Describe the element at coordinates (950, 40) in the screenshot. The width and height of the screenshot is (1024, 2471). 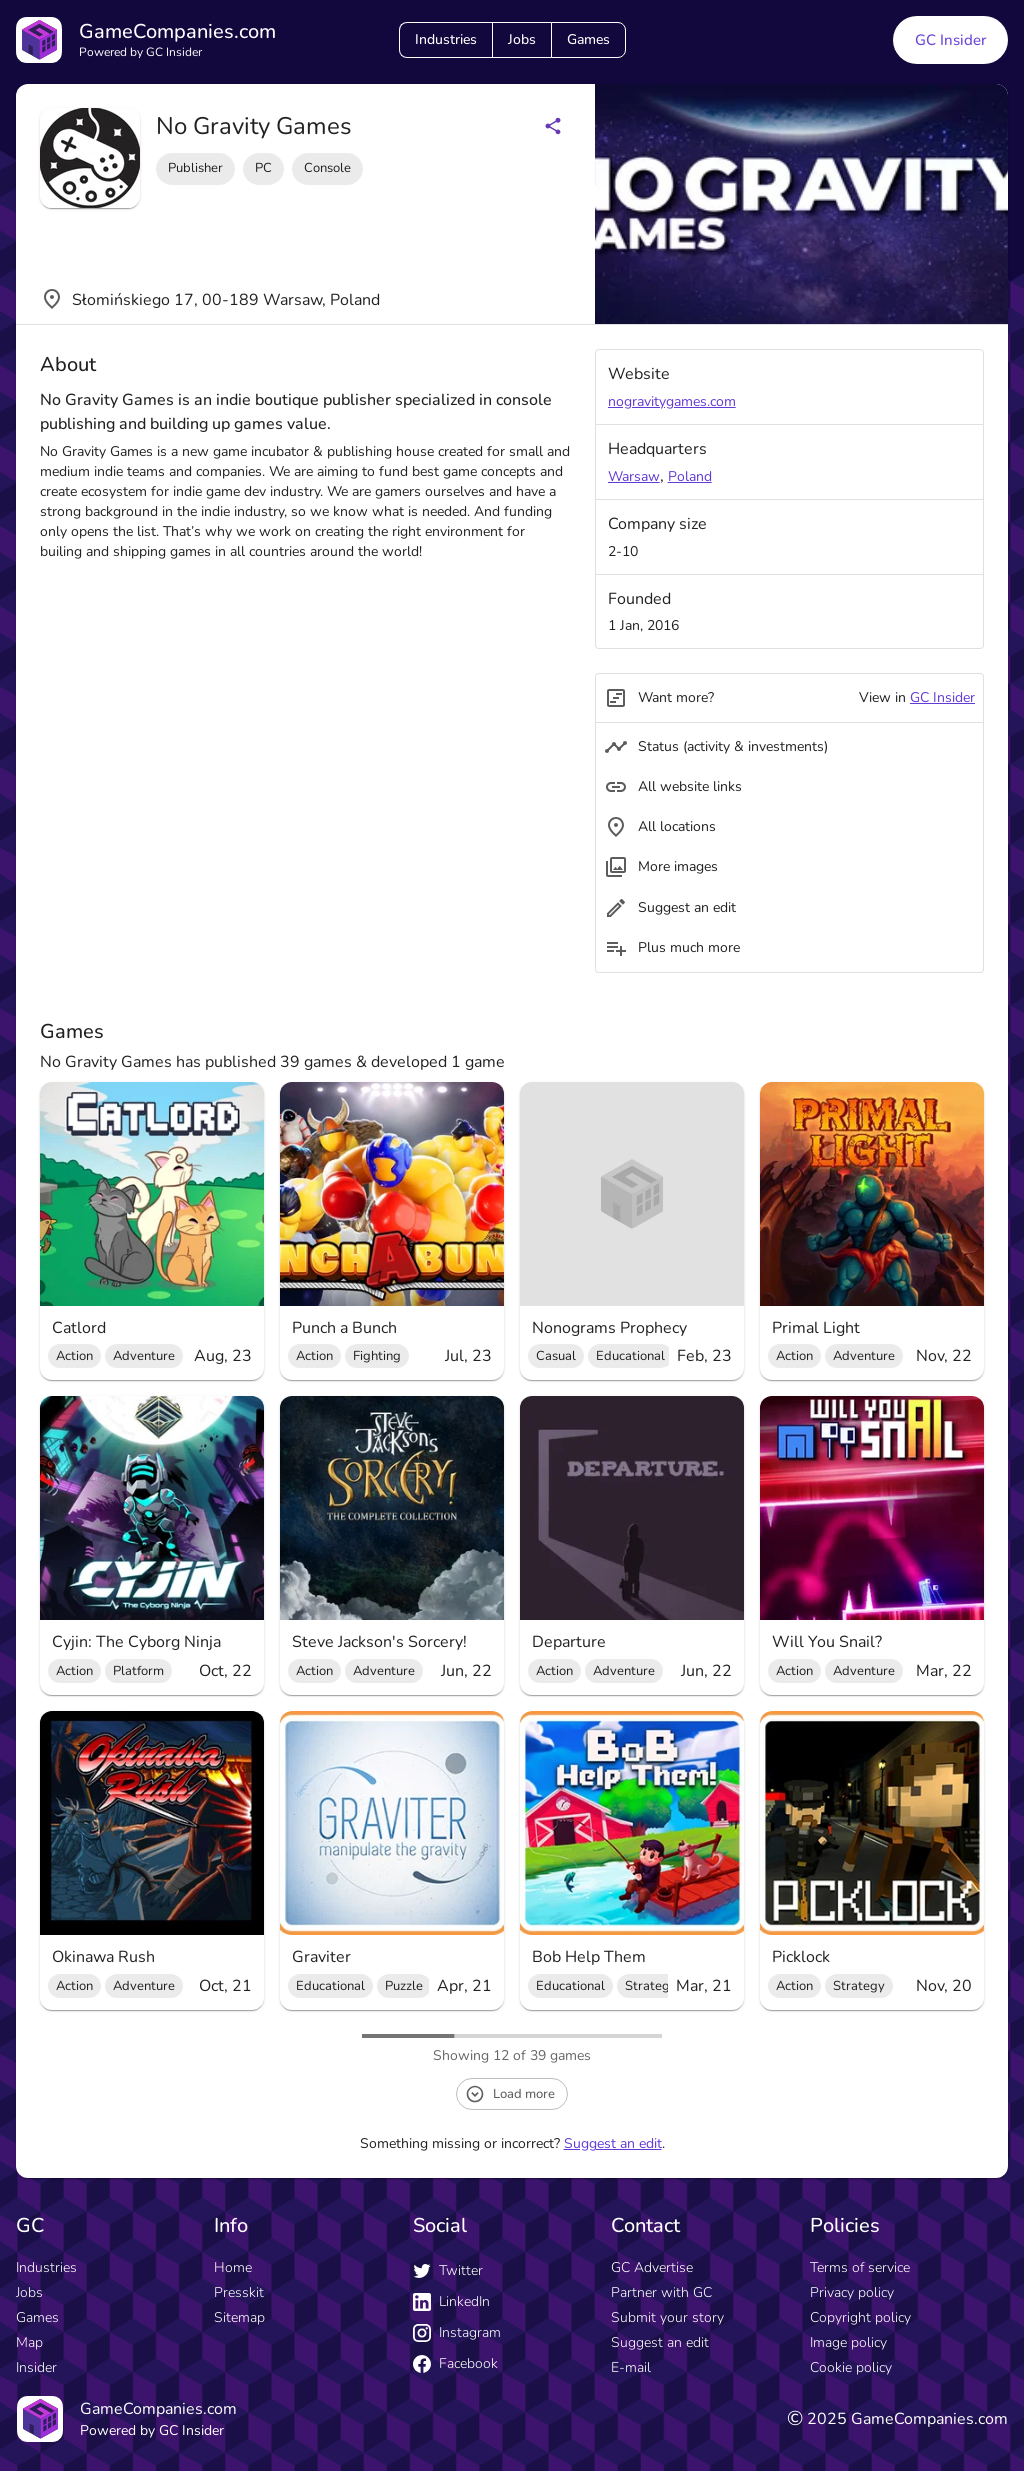
I see `GC Insider [GC Insider link button]` at that location.